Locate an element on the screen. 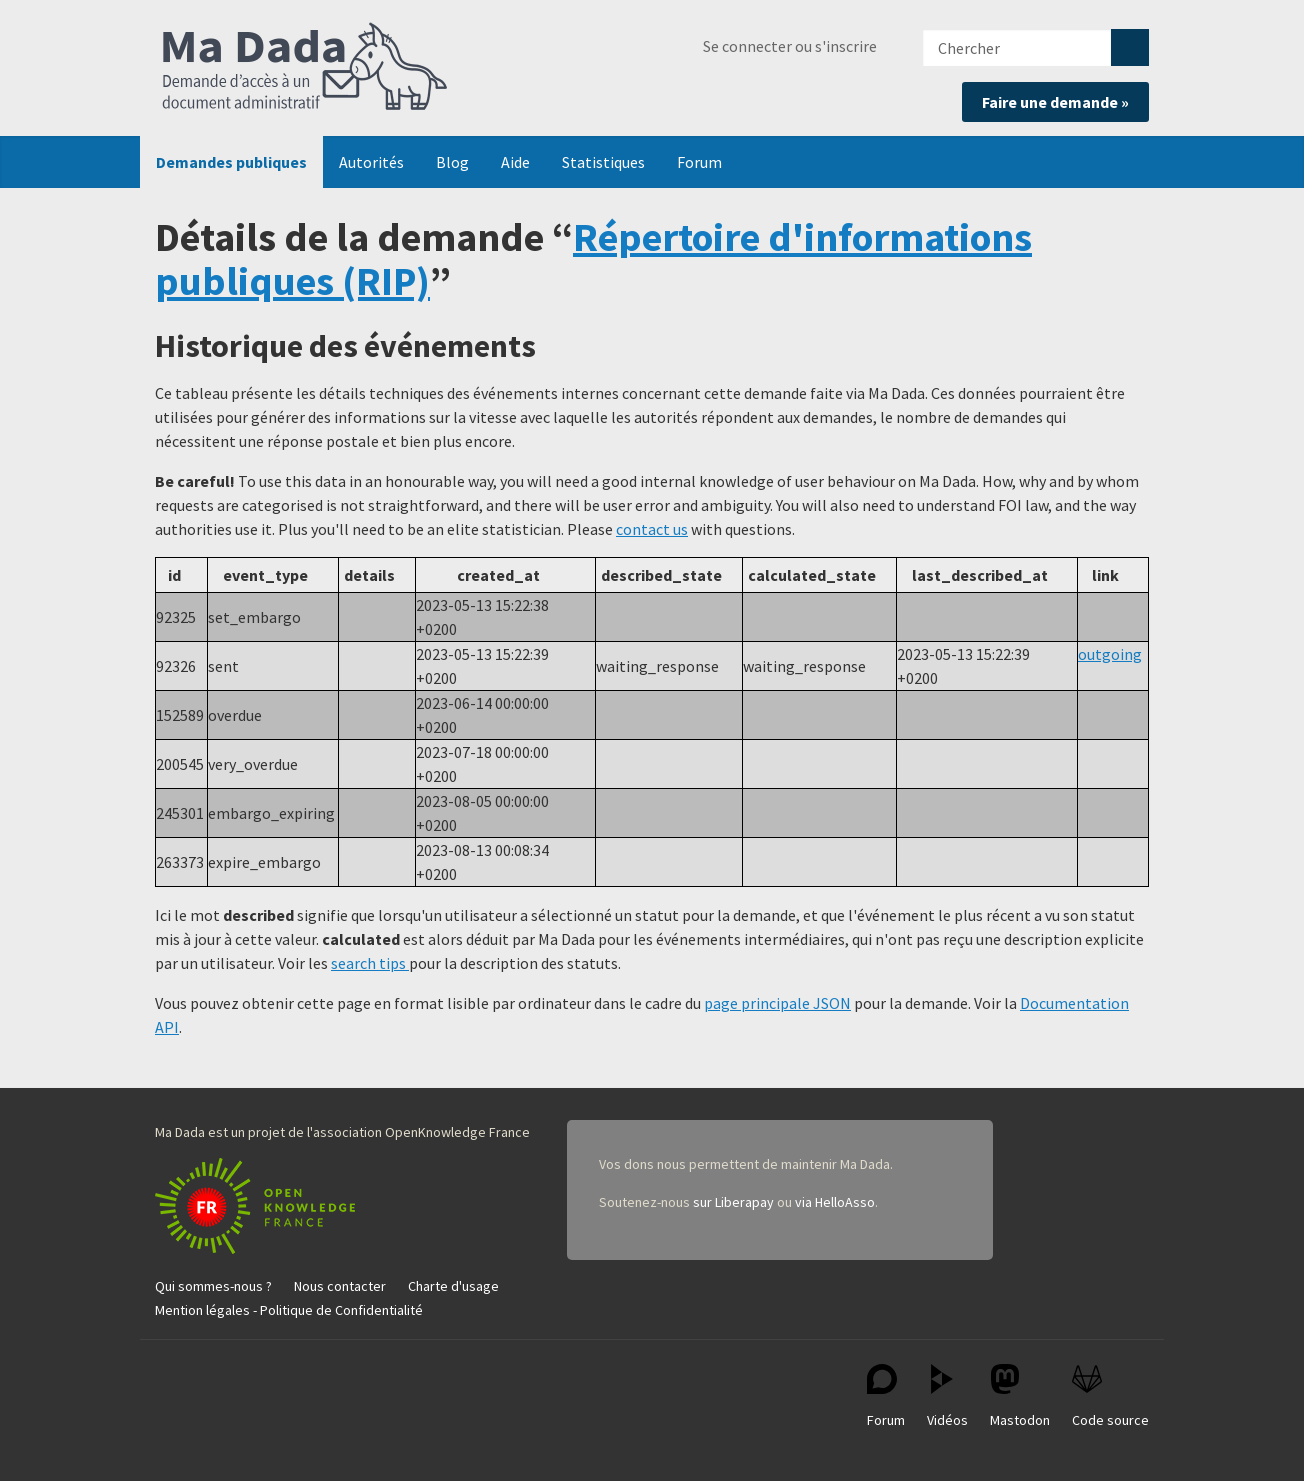 This screenshot has width=1304, height=1481. Vidéos is located at coordinates (947, 1396).